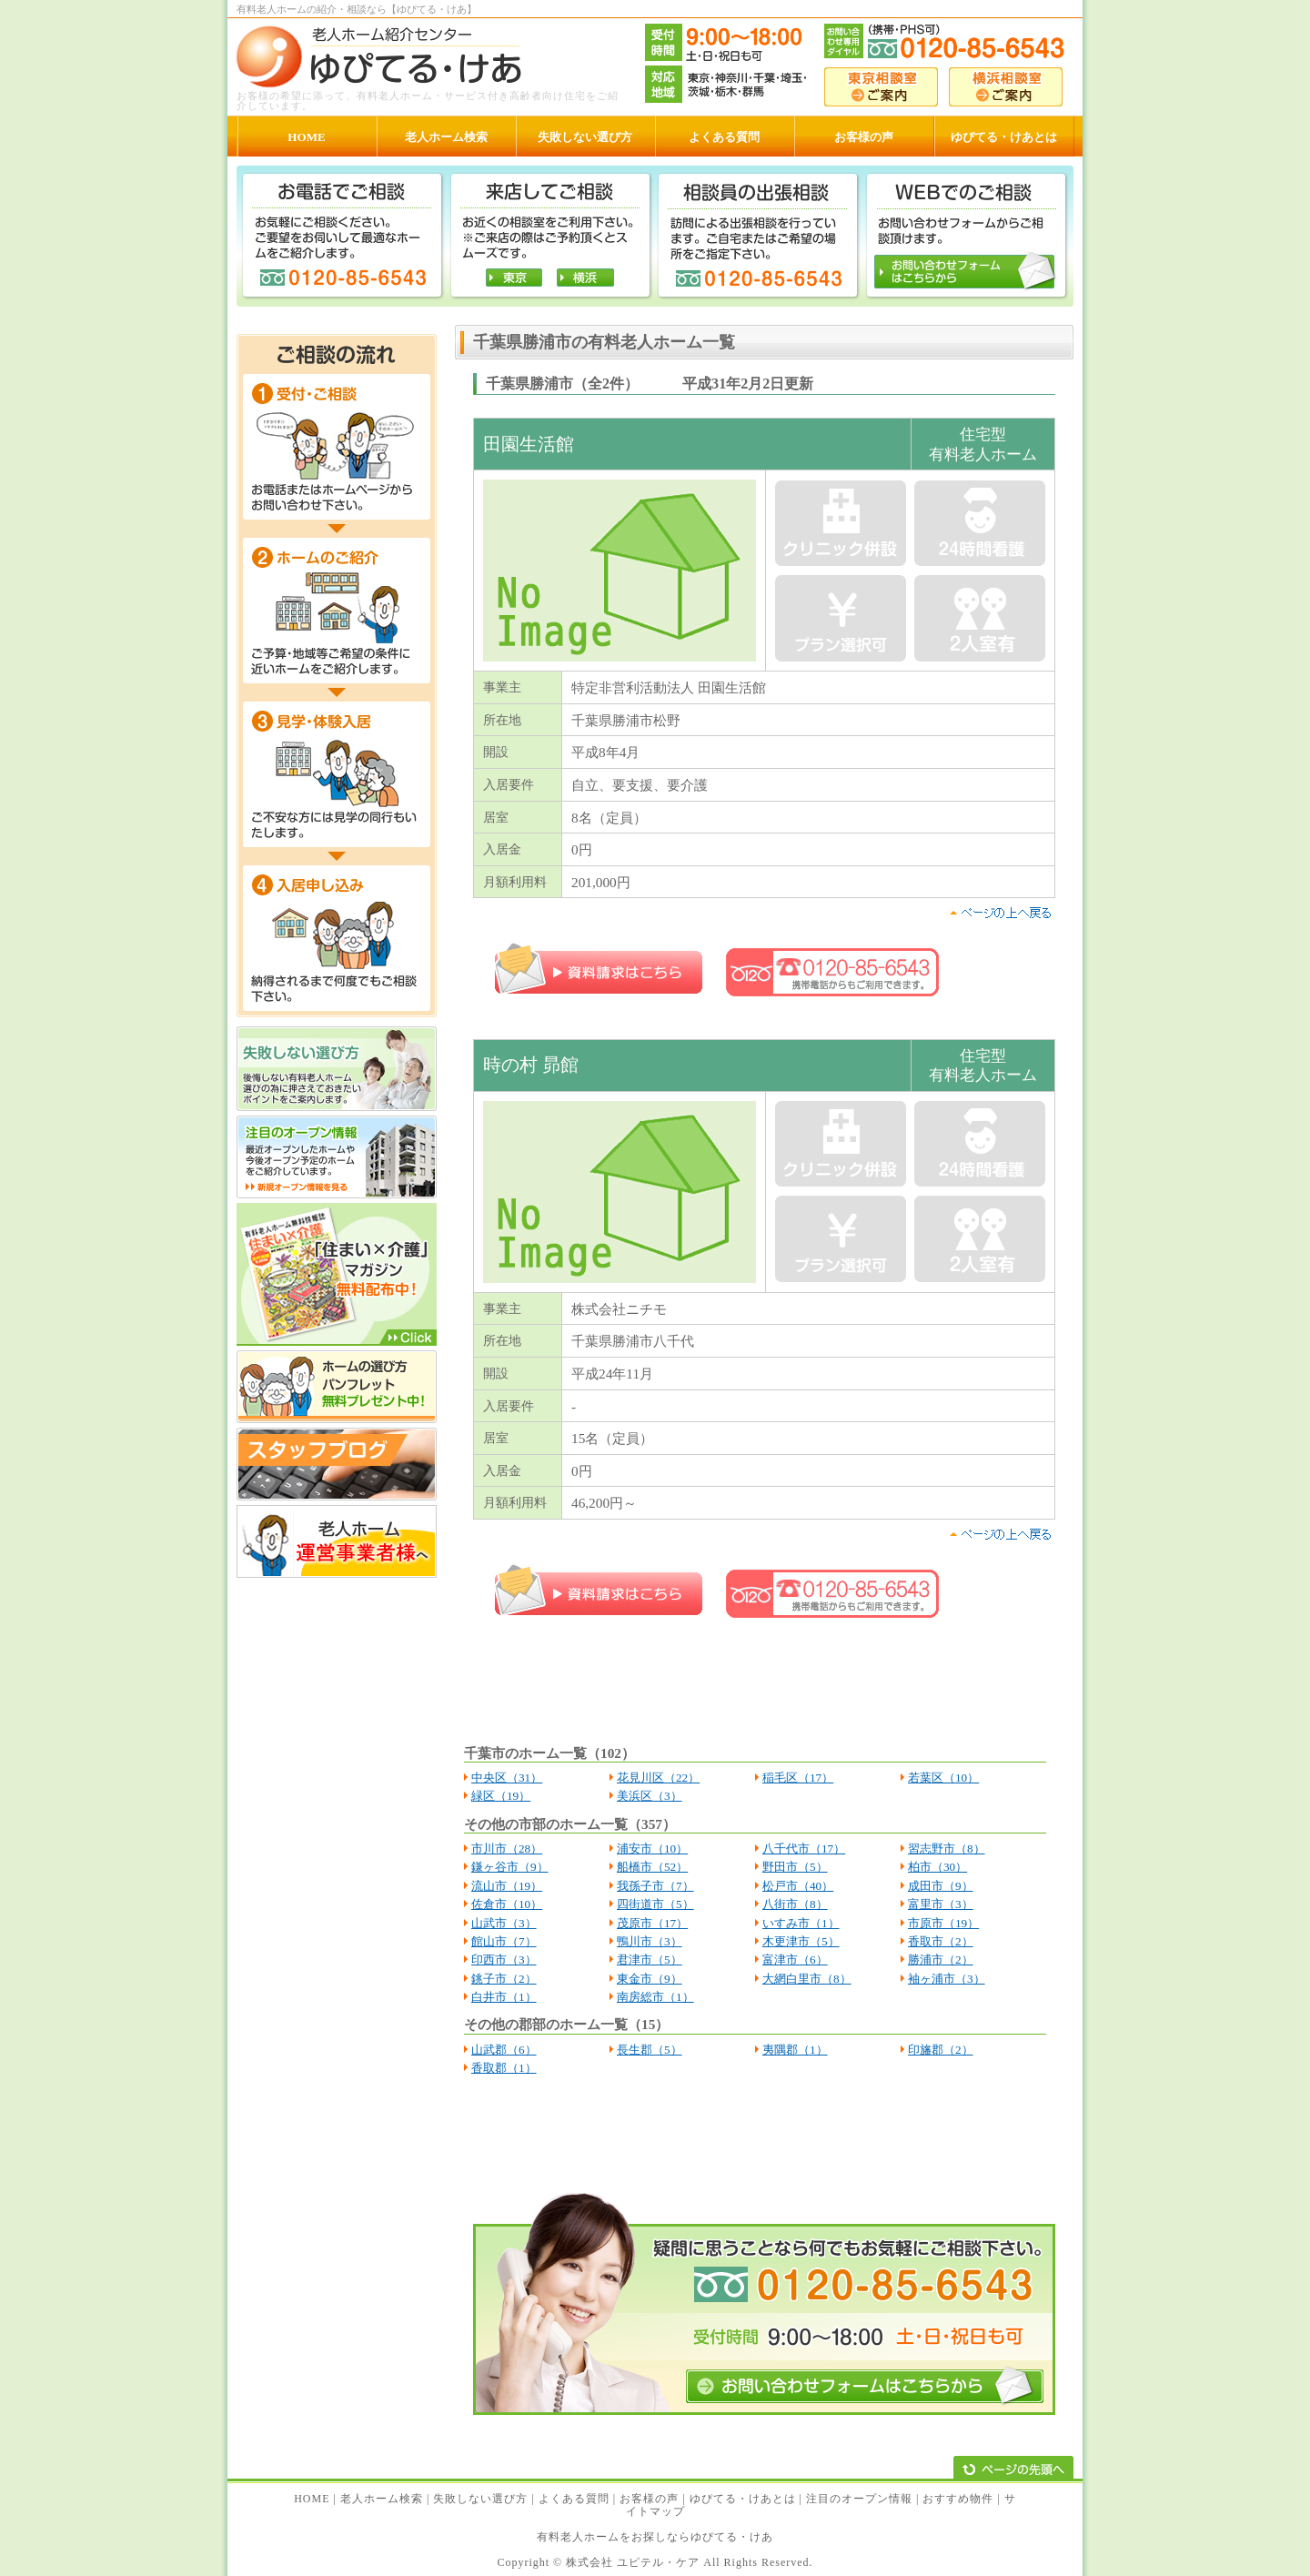 The width and height of the screenshot is (1310, 2576). Describe the element at coordinates (797, 1886) in the screenshot. I see `松戸市（40）` at that location.